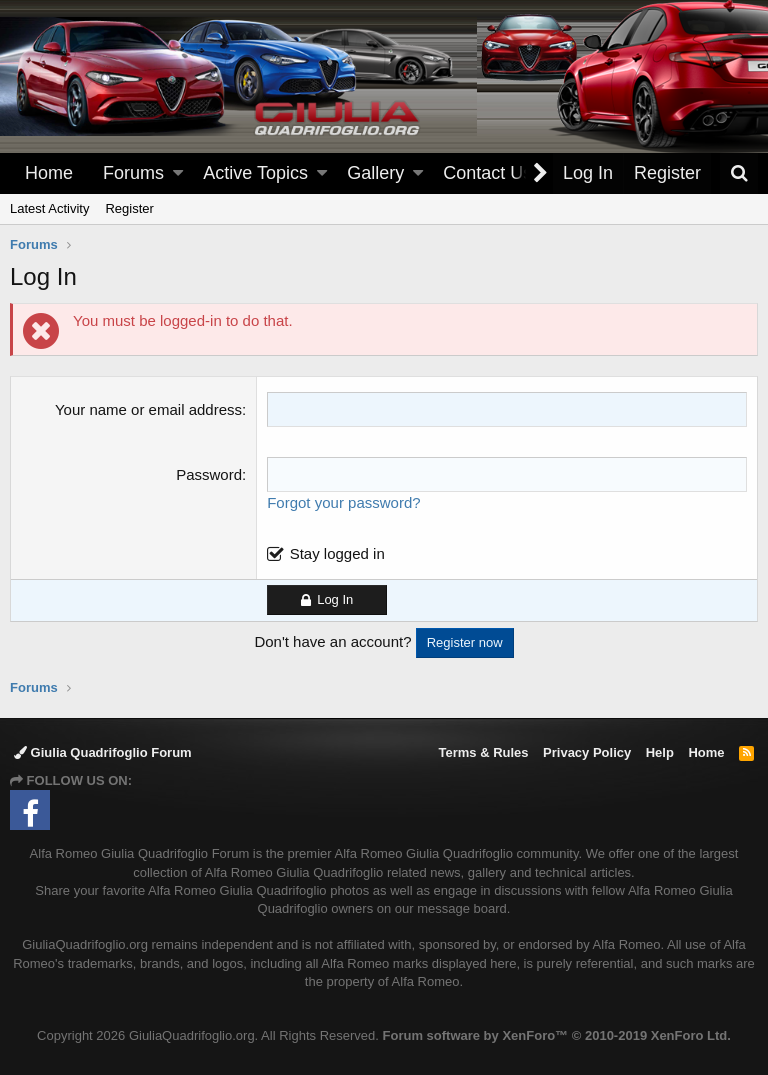  What do you see at coordinates (49, 173) in the screenshot?
I see `Home` at bounding box center [49, 173].